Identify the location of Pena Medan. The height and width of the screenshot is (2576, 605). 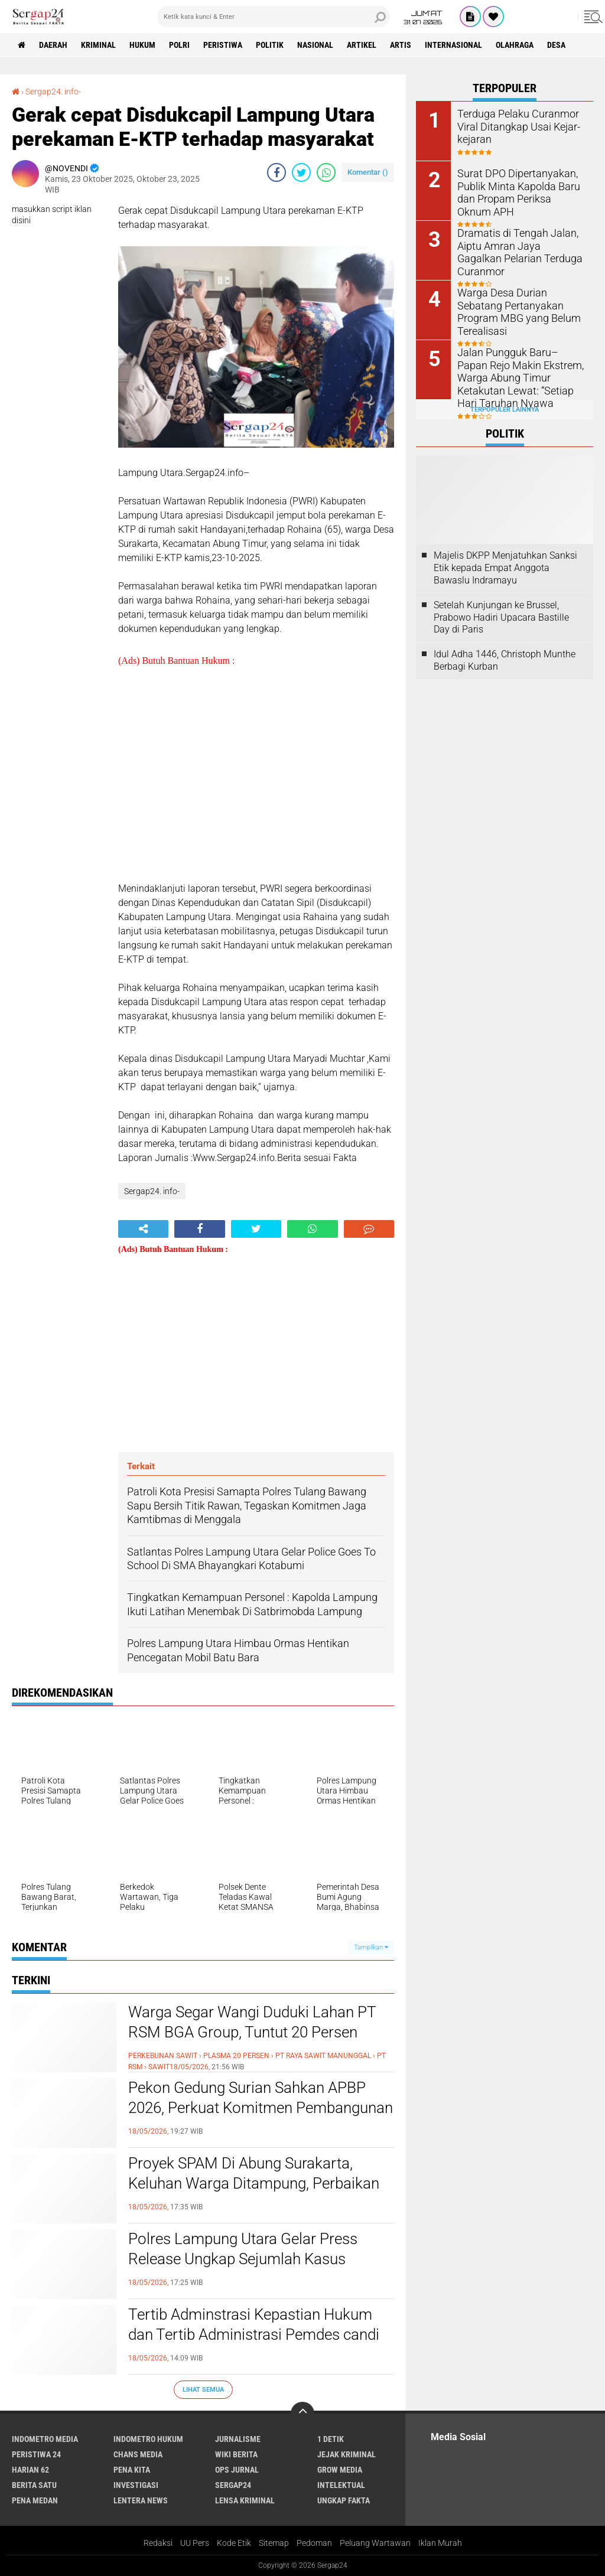
(35, 2500).